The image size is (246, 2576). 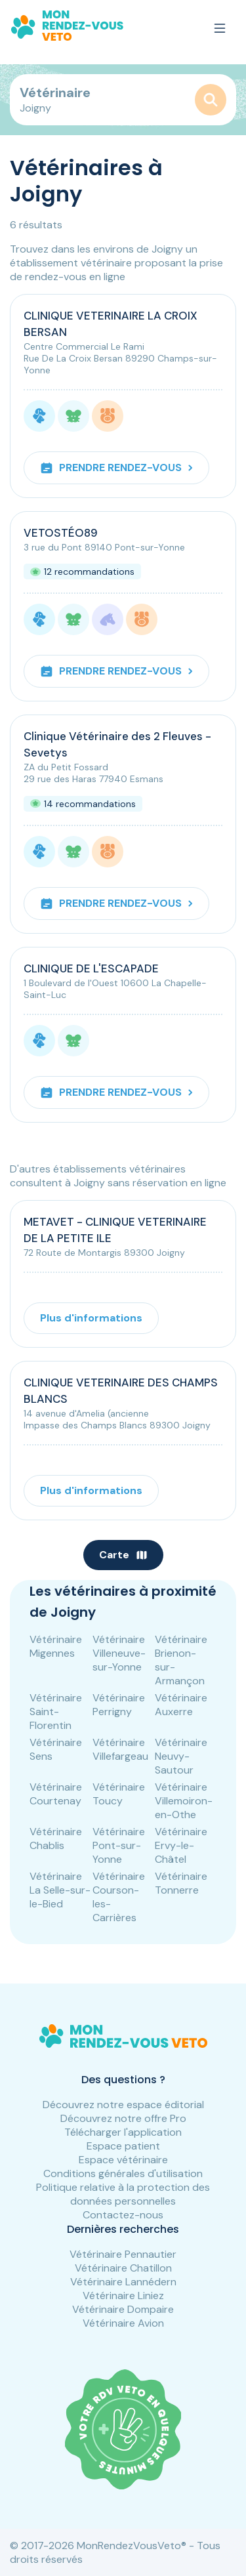 What do you see at coordinates (123, 2282) in the screenshot?
I see `Vétérinaire Lannédern` at bounding box center [123, 2282].